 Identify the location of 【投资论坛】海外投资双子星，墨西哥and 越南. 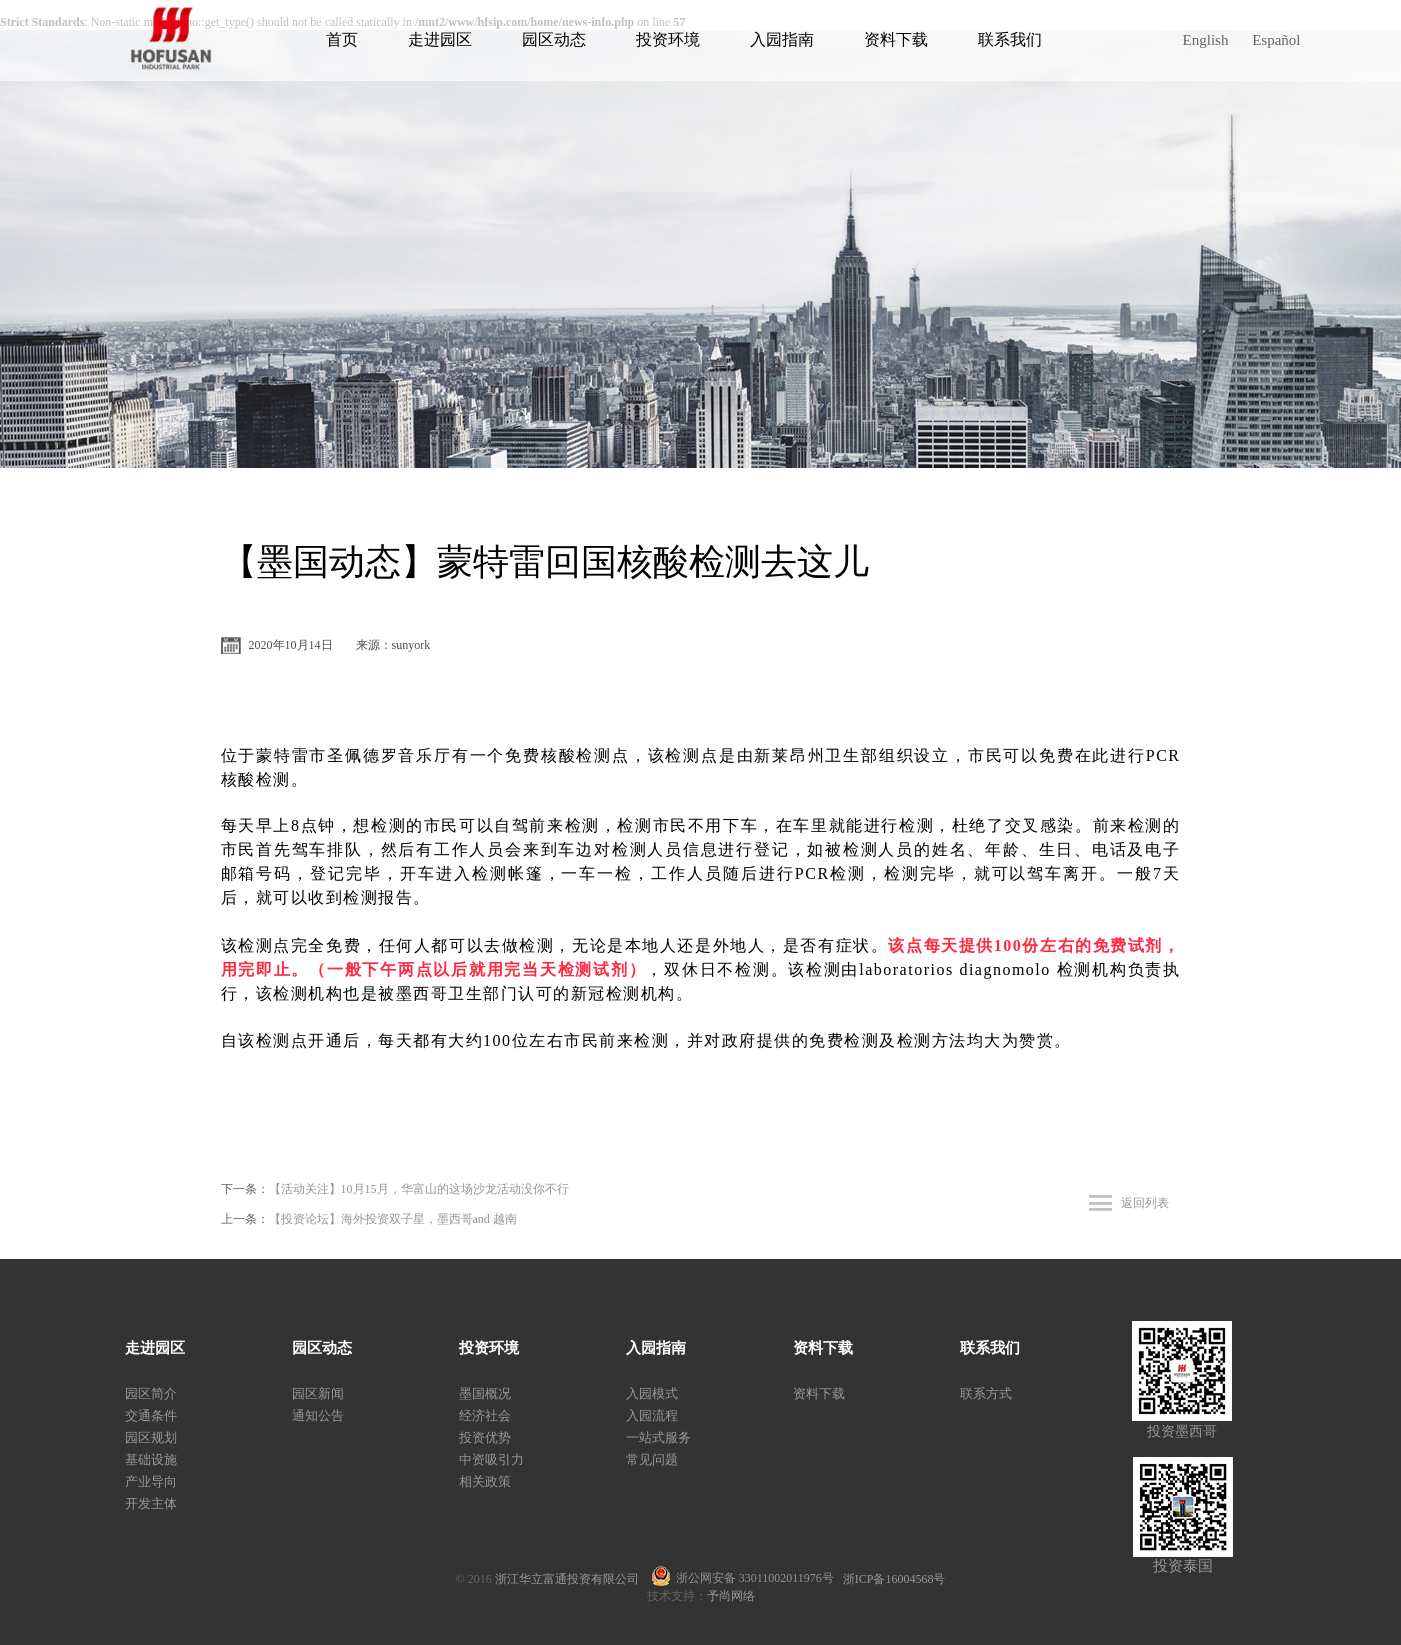
(393, 1219).